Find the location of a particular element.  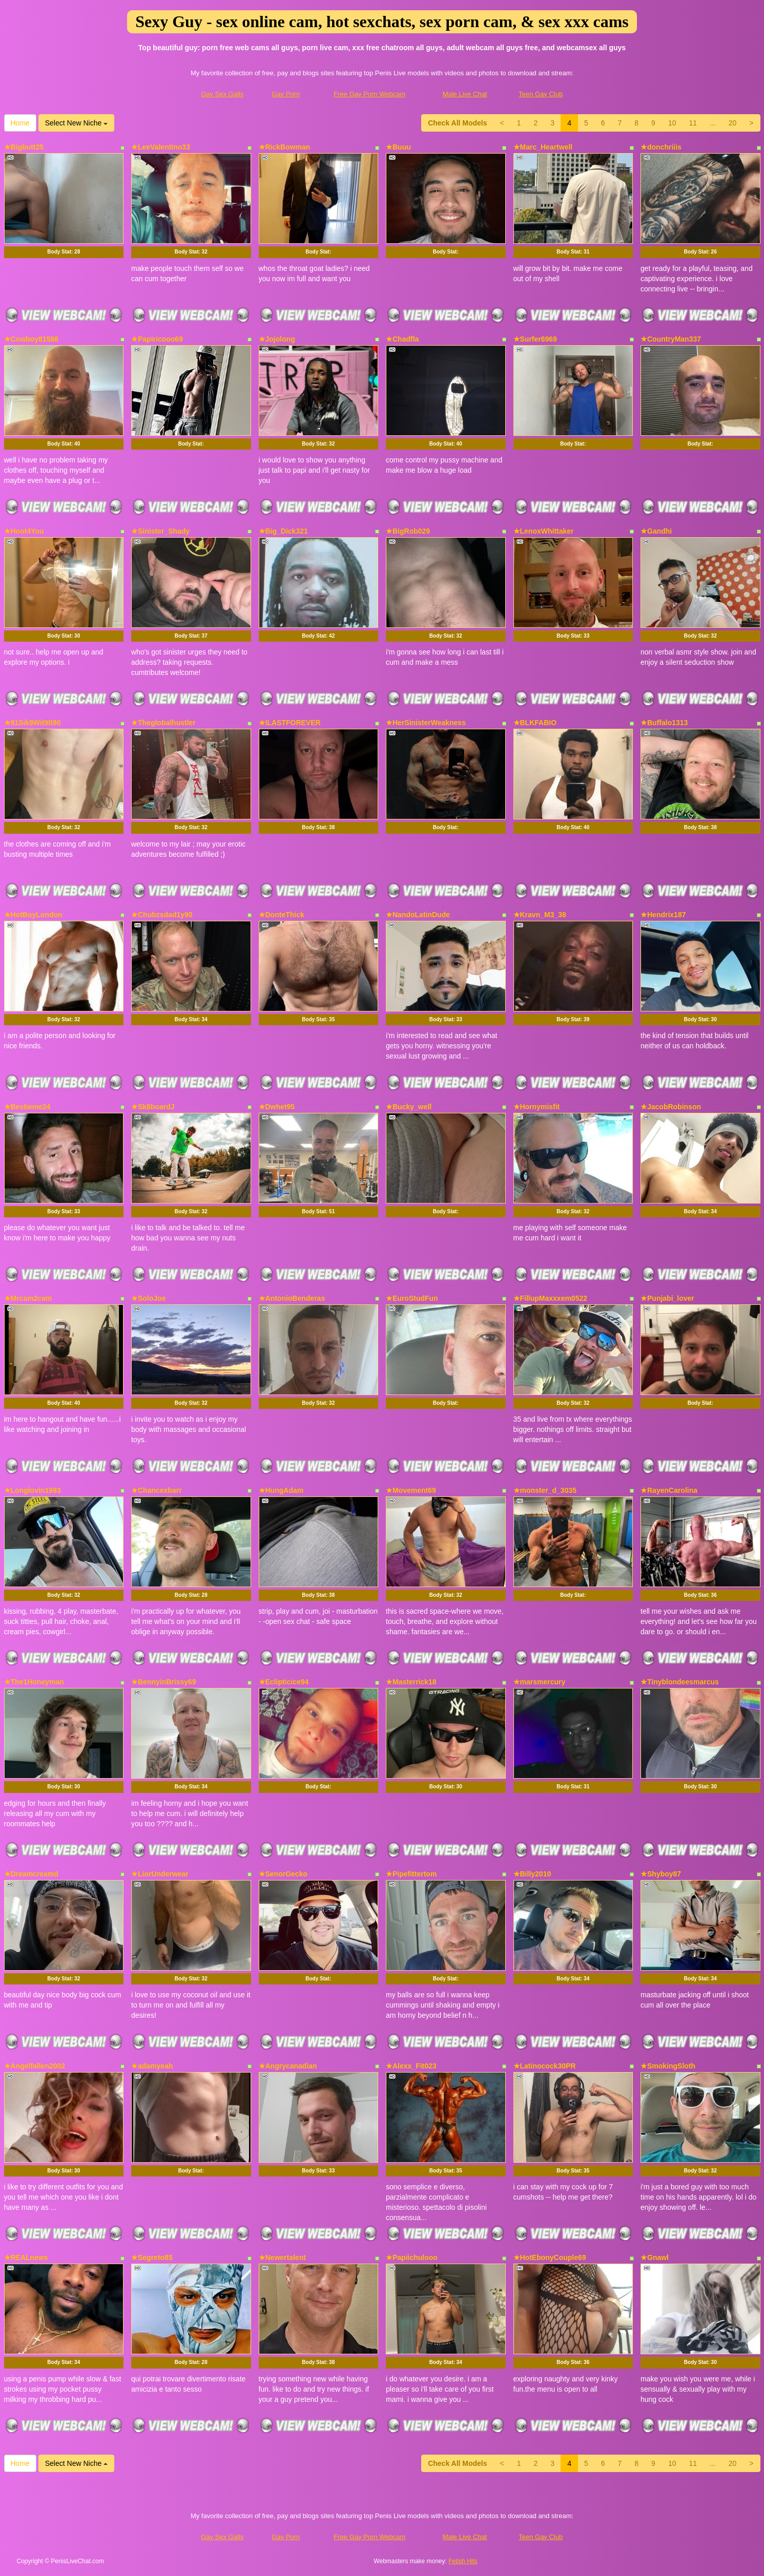

★Chubzsdad1y90 is located at coordinates (162, 915).